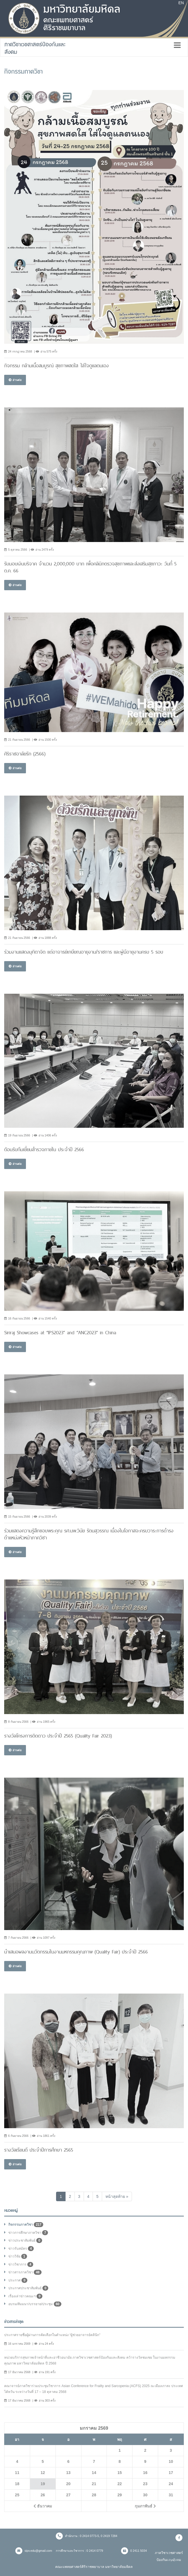 This screenshot has height=2576, width=188. Describe the element at coordinates (42, 2484) in the screenshot. I see `19` at that location.